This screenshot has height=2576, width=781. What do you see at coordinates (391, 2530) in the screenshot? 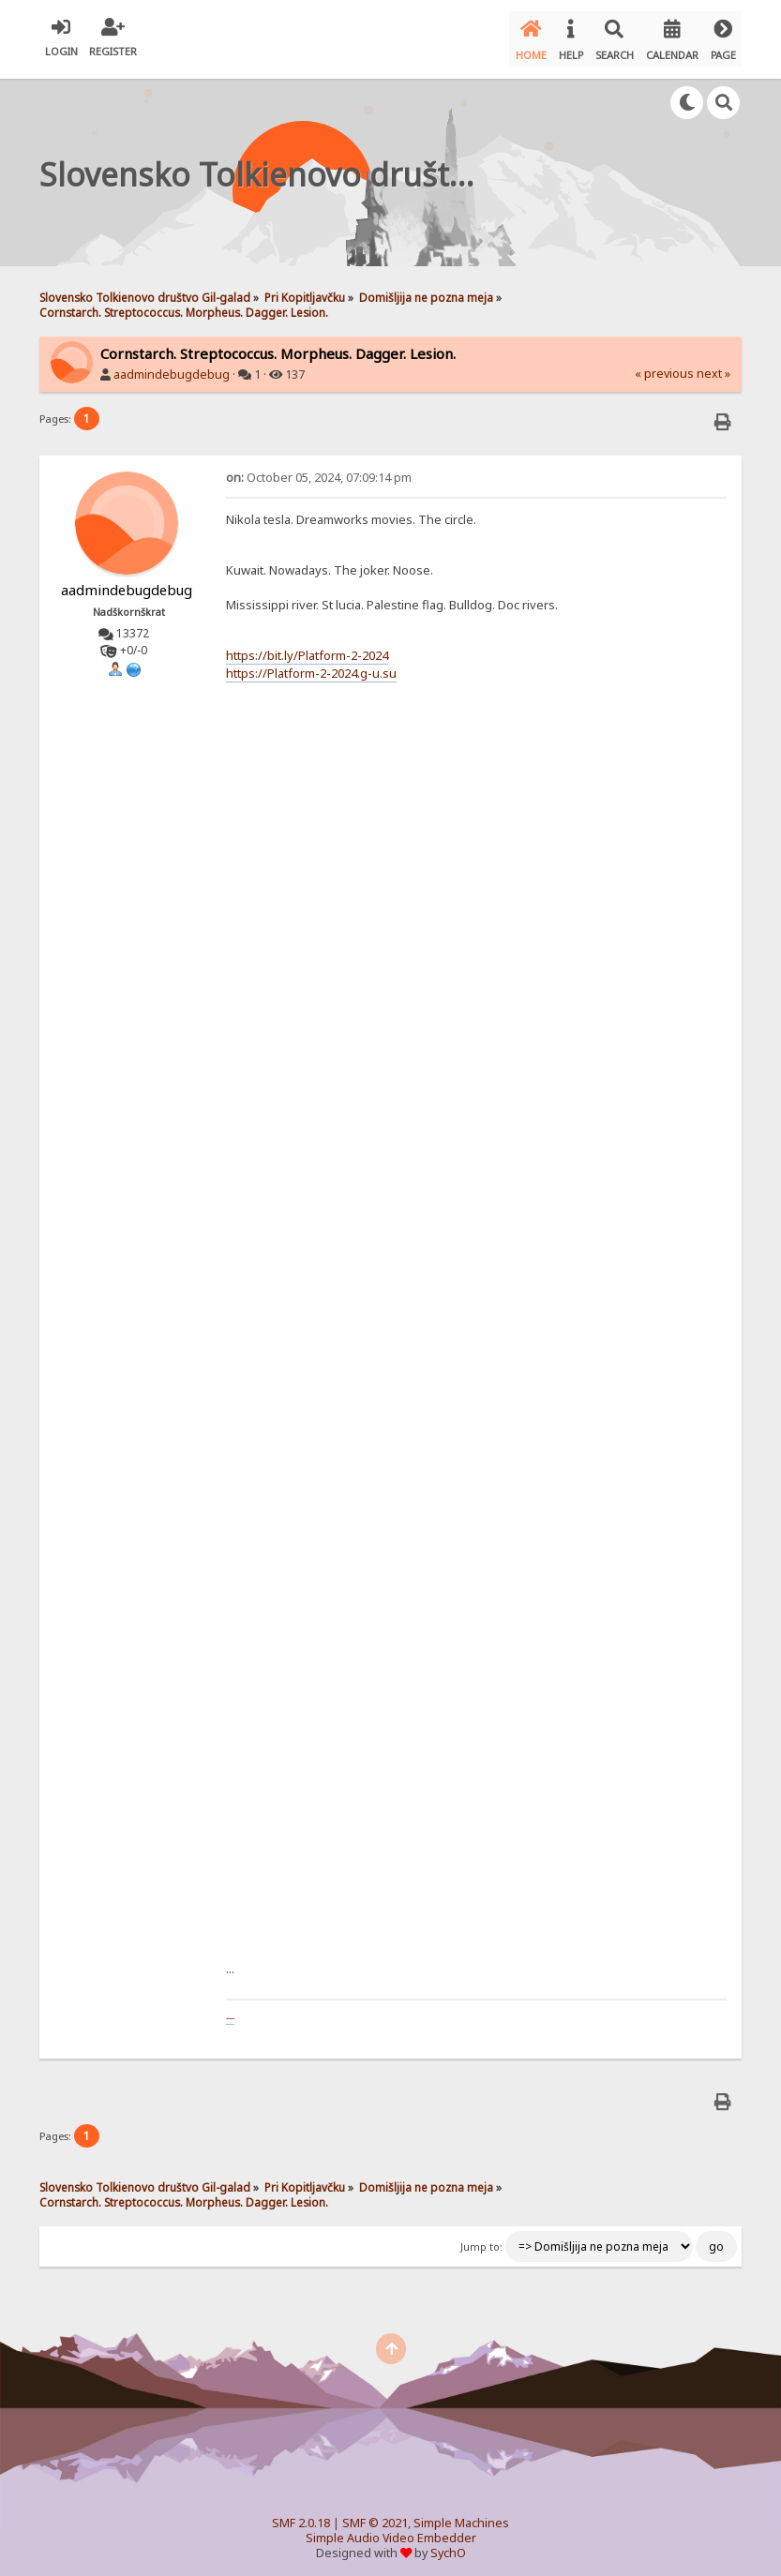
I see `Simple Audio Video Embedder` at bounding box center [391, 2530].